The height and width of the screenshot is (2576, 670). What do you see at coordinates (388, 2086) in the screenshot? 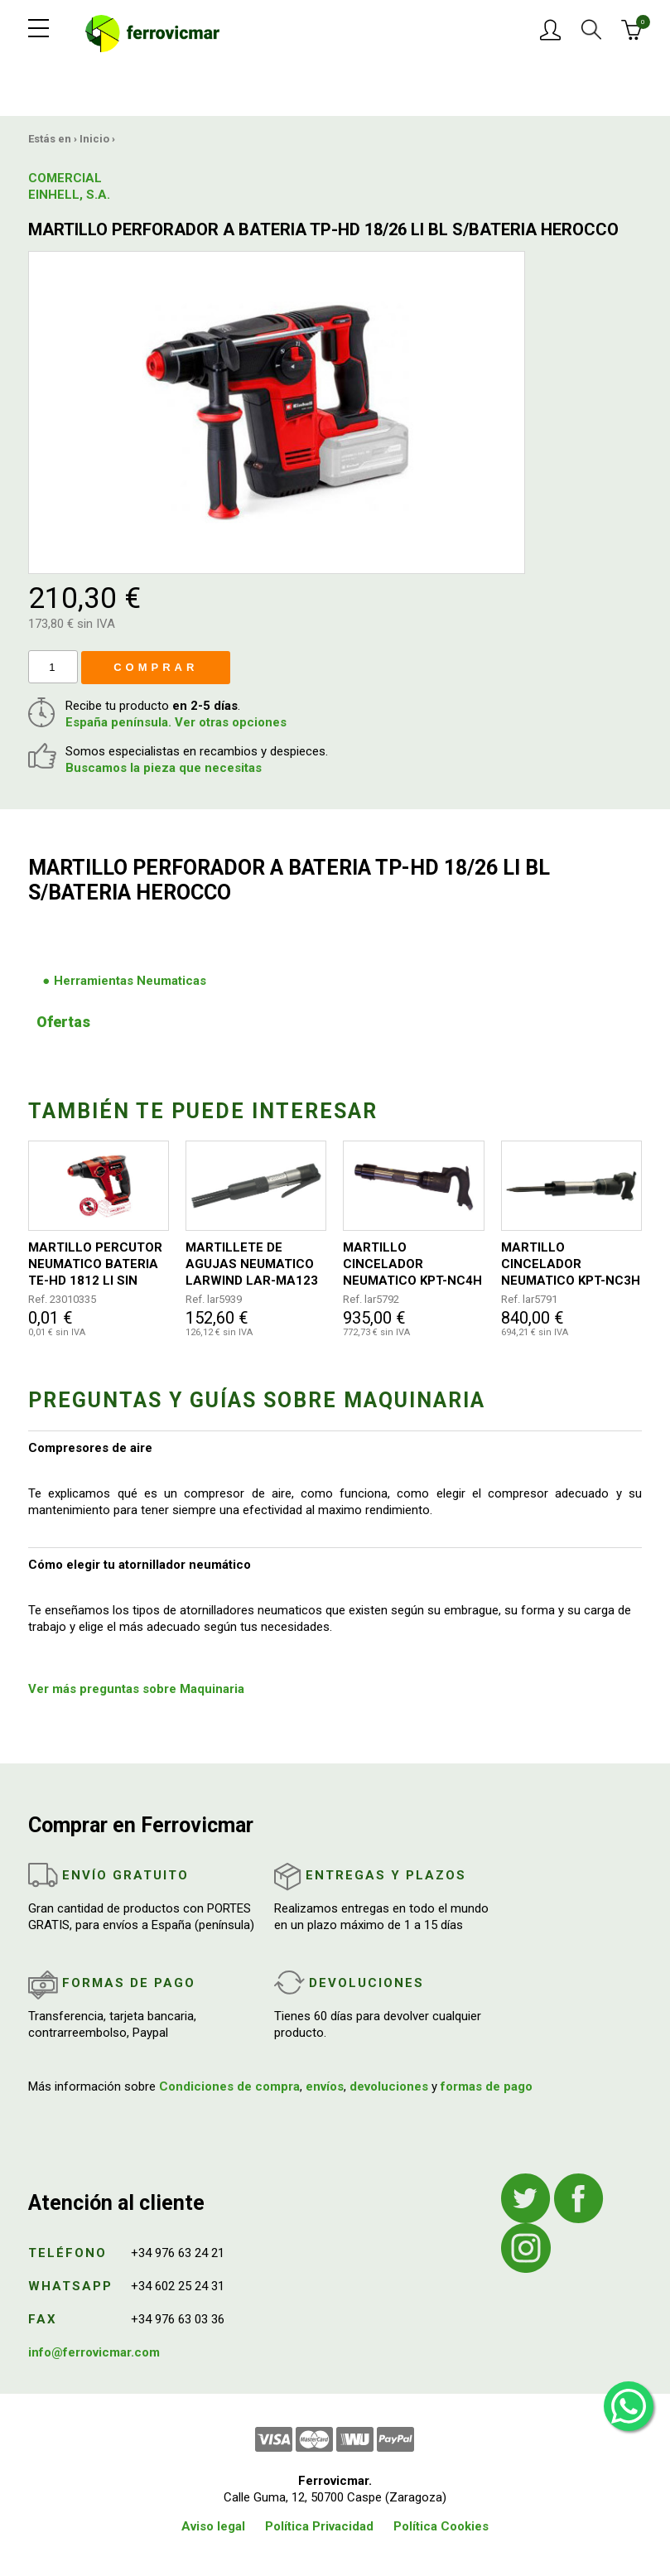
I see `devoluciones` at bounding box center [388, 2086].